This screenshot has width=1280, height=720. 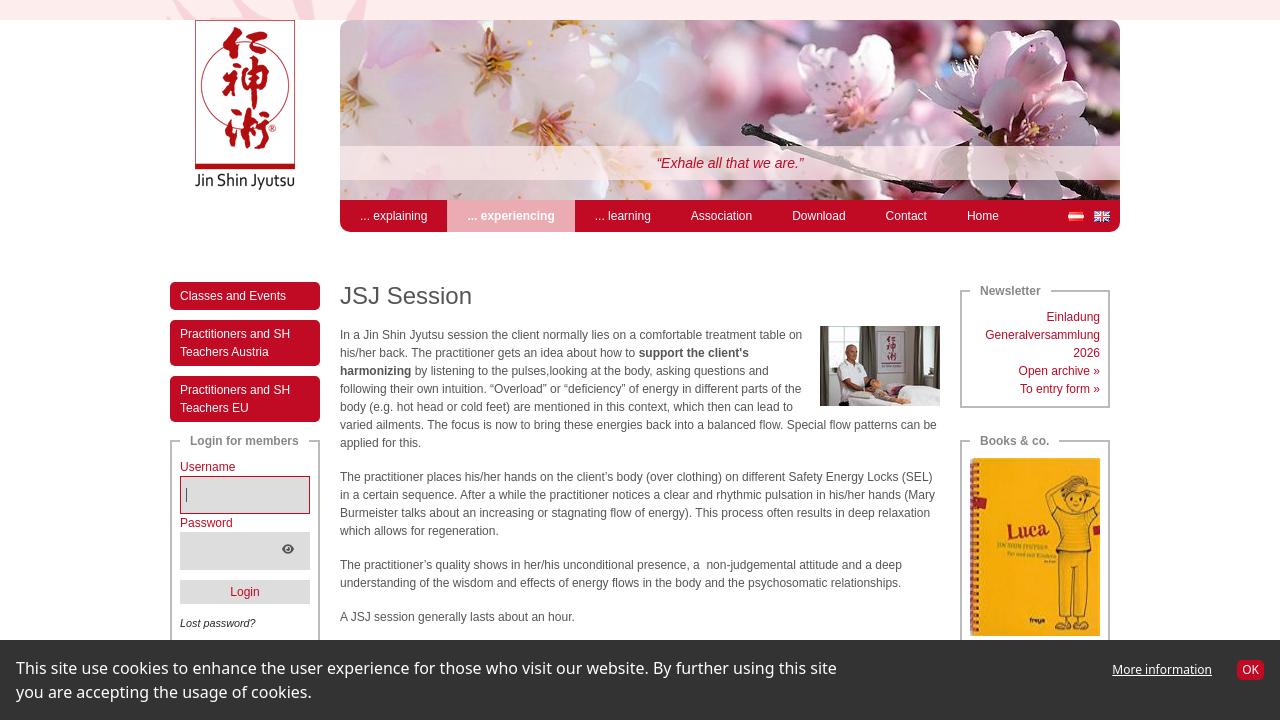 What do you see at coordinates (393, 216) in the screenshot?
I see `... explaining [menuitem]` at bounding box center [393, 216].